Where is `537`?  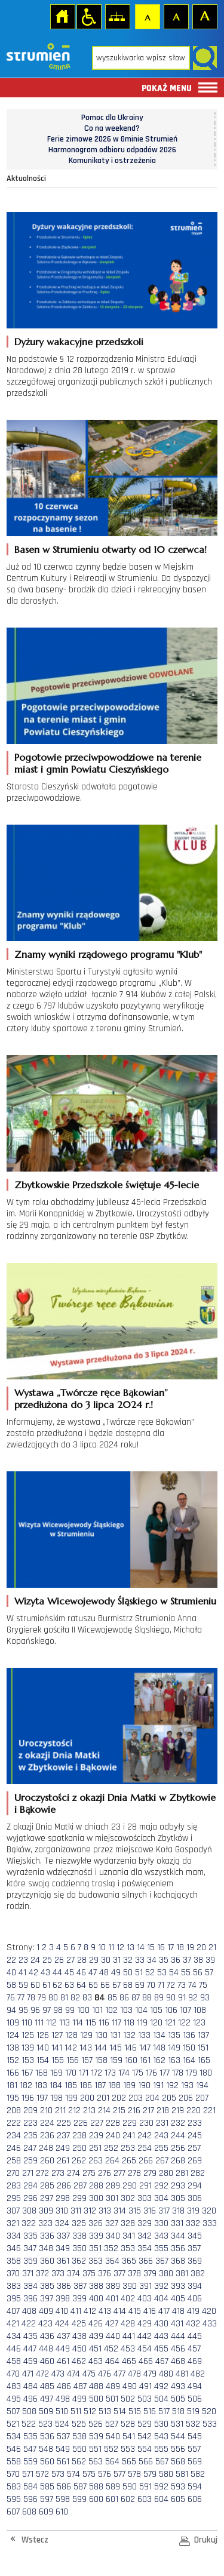
537 is located at coordinates (63, 2436).